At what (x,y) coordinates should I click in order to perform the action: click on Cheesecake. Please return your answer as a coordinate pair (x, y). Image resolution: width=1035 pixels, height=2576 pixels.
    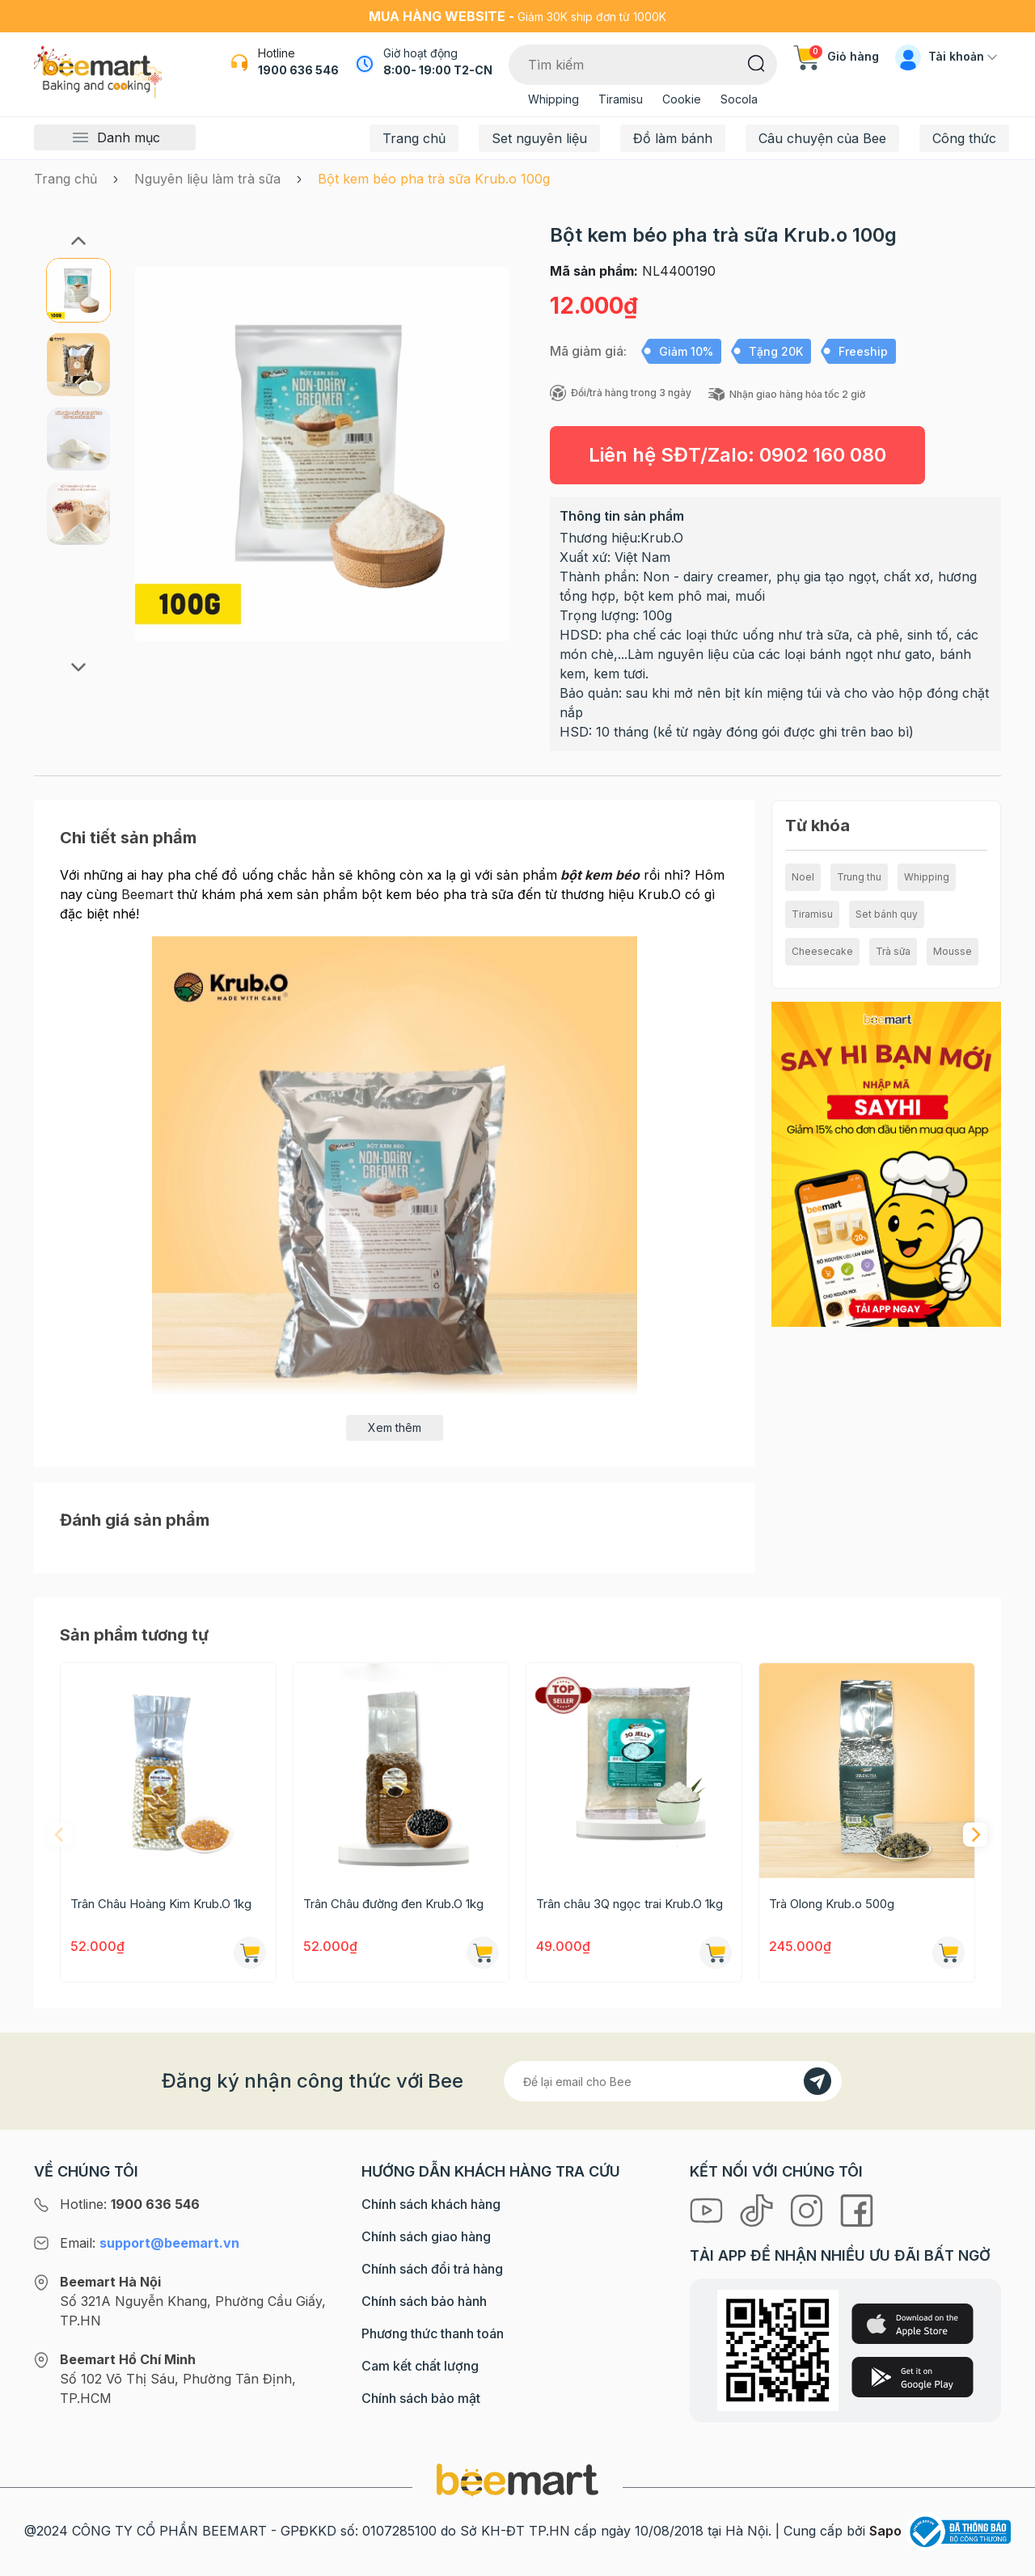
    Looking at the image, I should click on (822, 951).